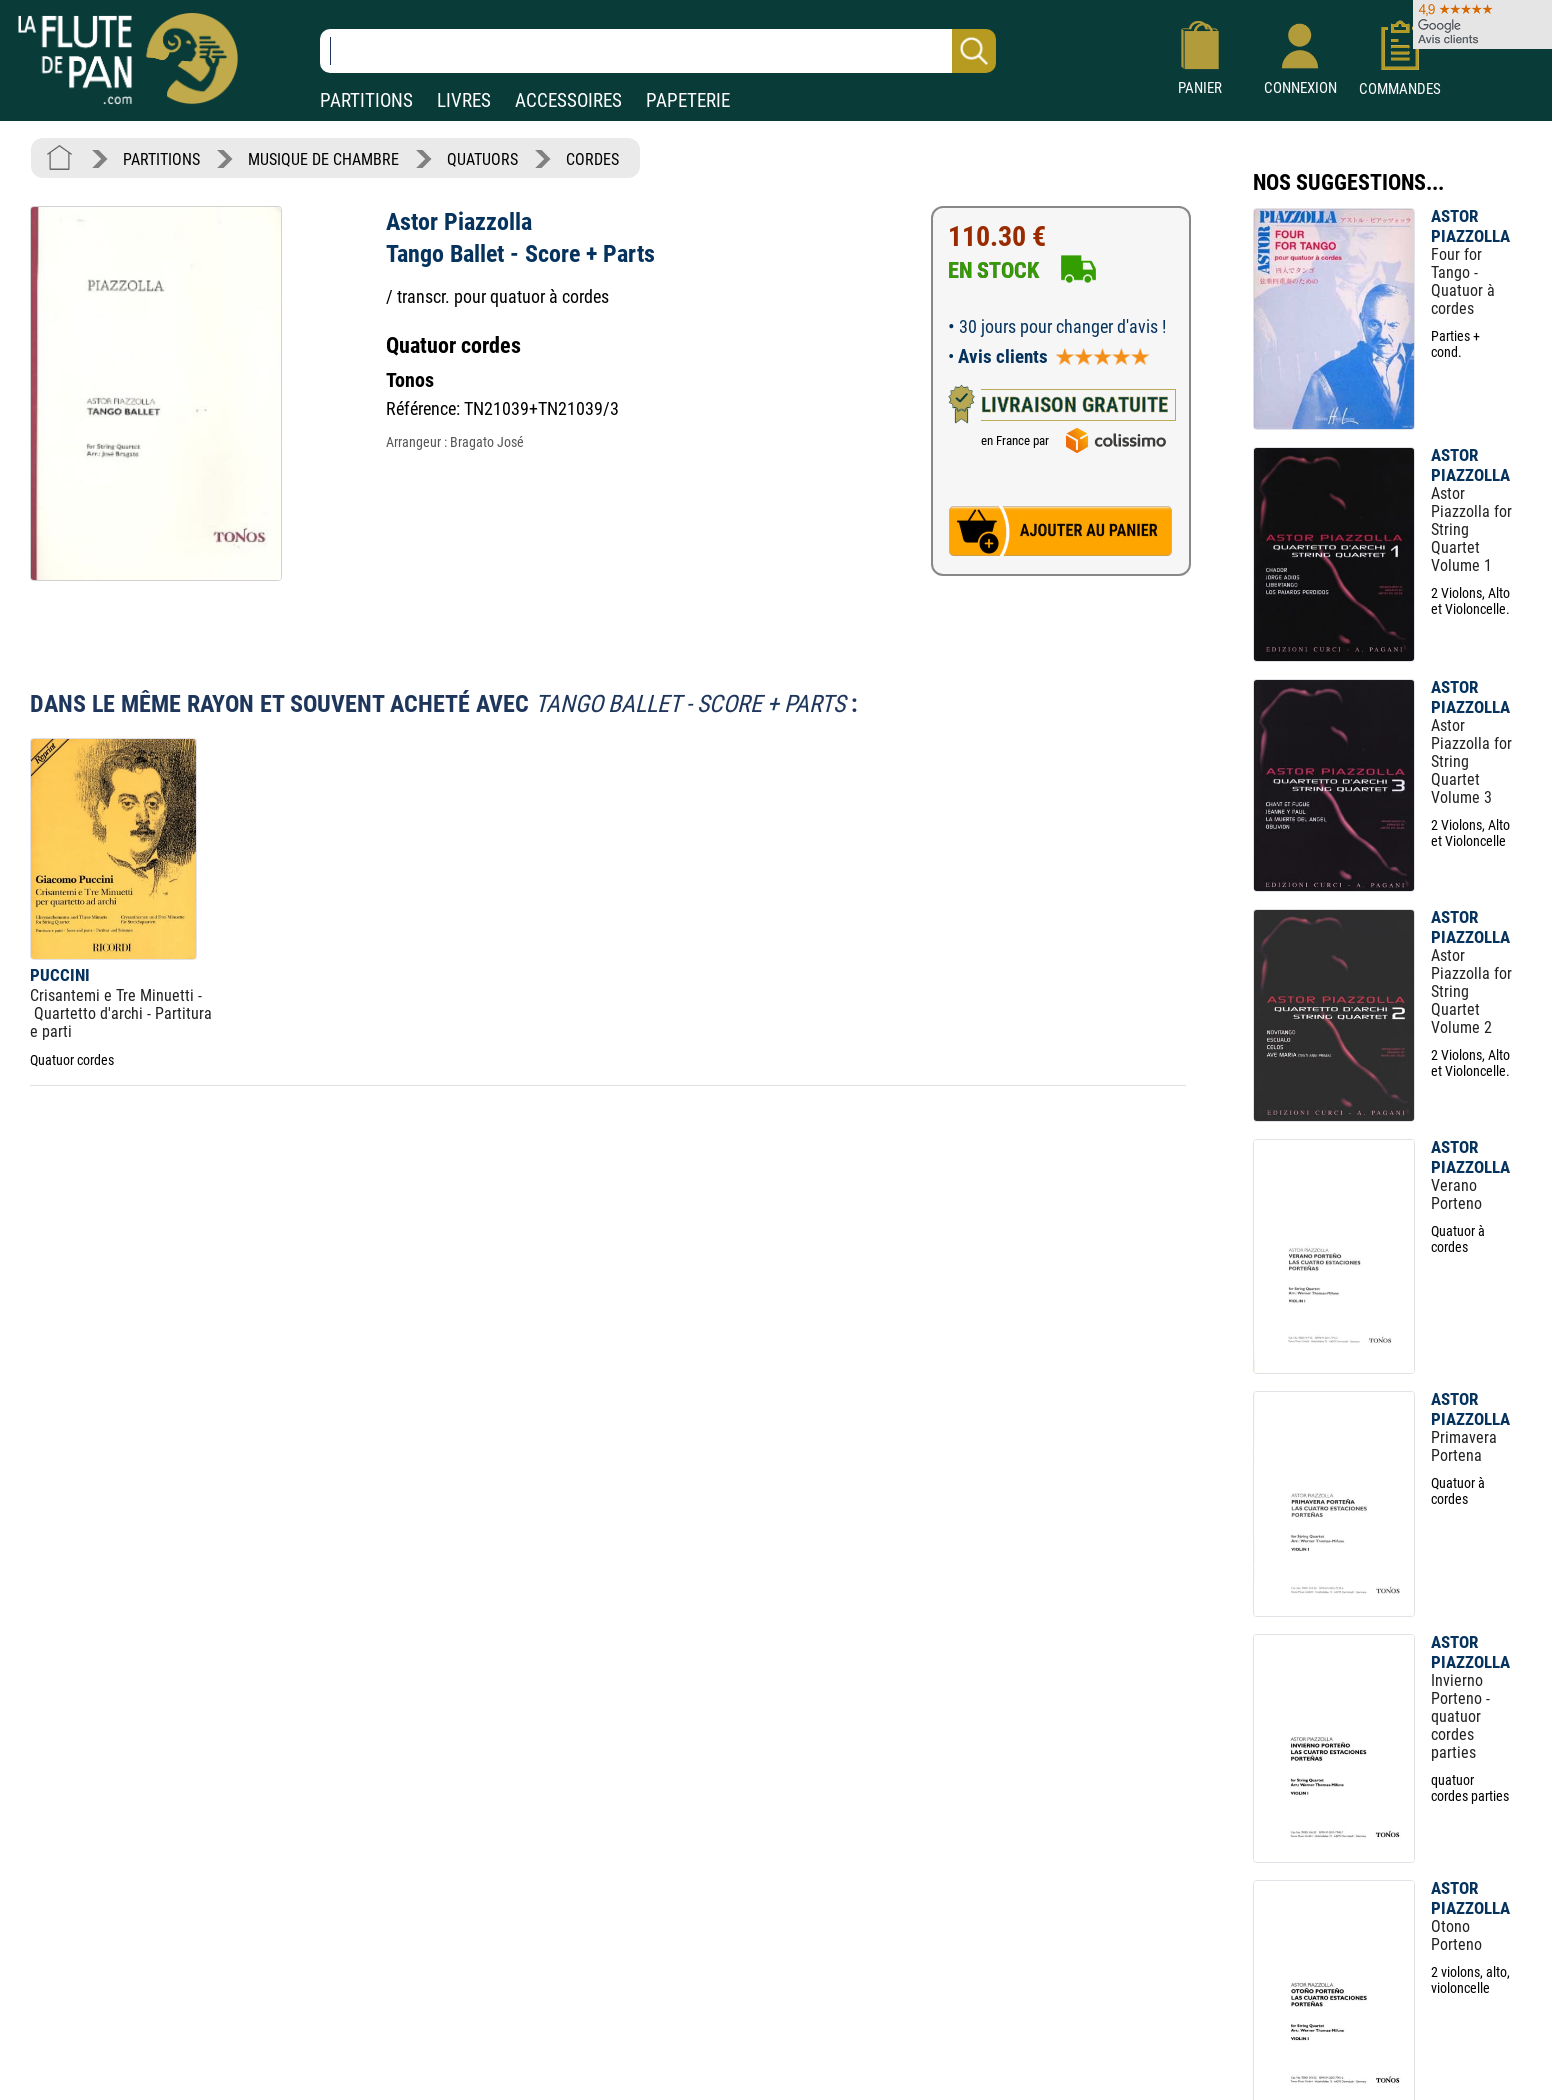 This screenshot has height=2100, width=1552. What do you see at coordinates (688, 100) in the screenshot?
I see `PAPETERIE` at bounding box center [688, 100].